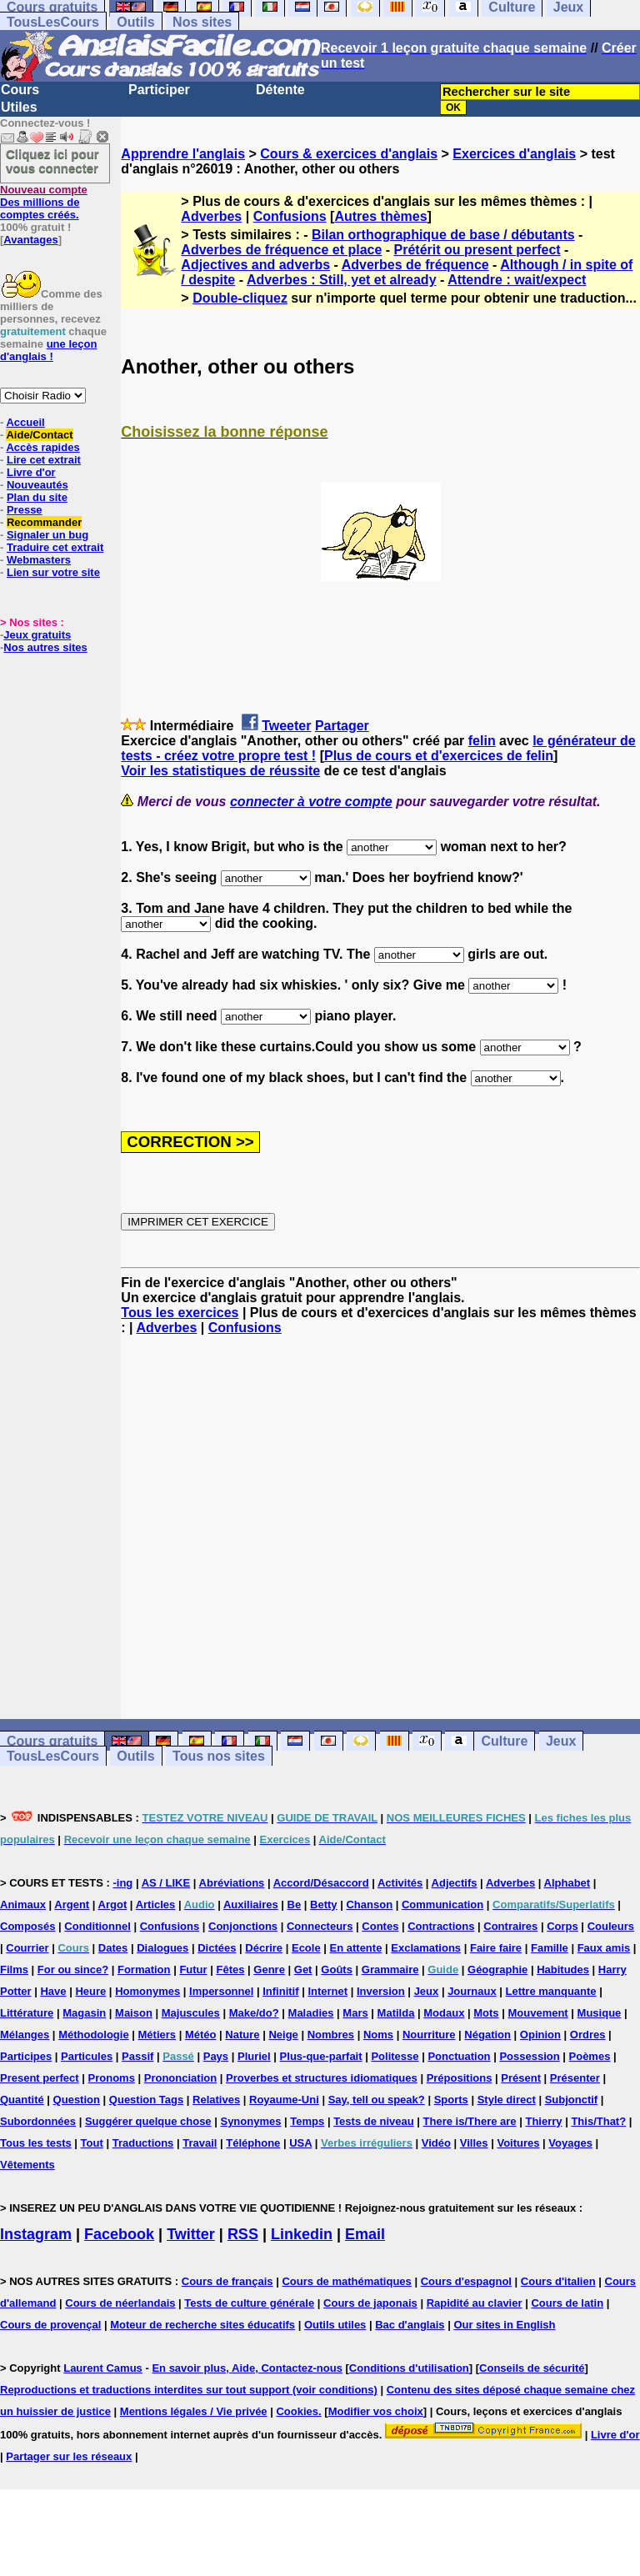  What do you see at coordinates (26, 2013) in the screenshot?
I see `Littérature` at bounding box center [26, 2013].